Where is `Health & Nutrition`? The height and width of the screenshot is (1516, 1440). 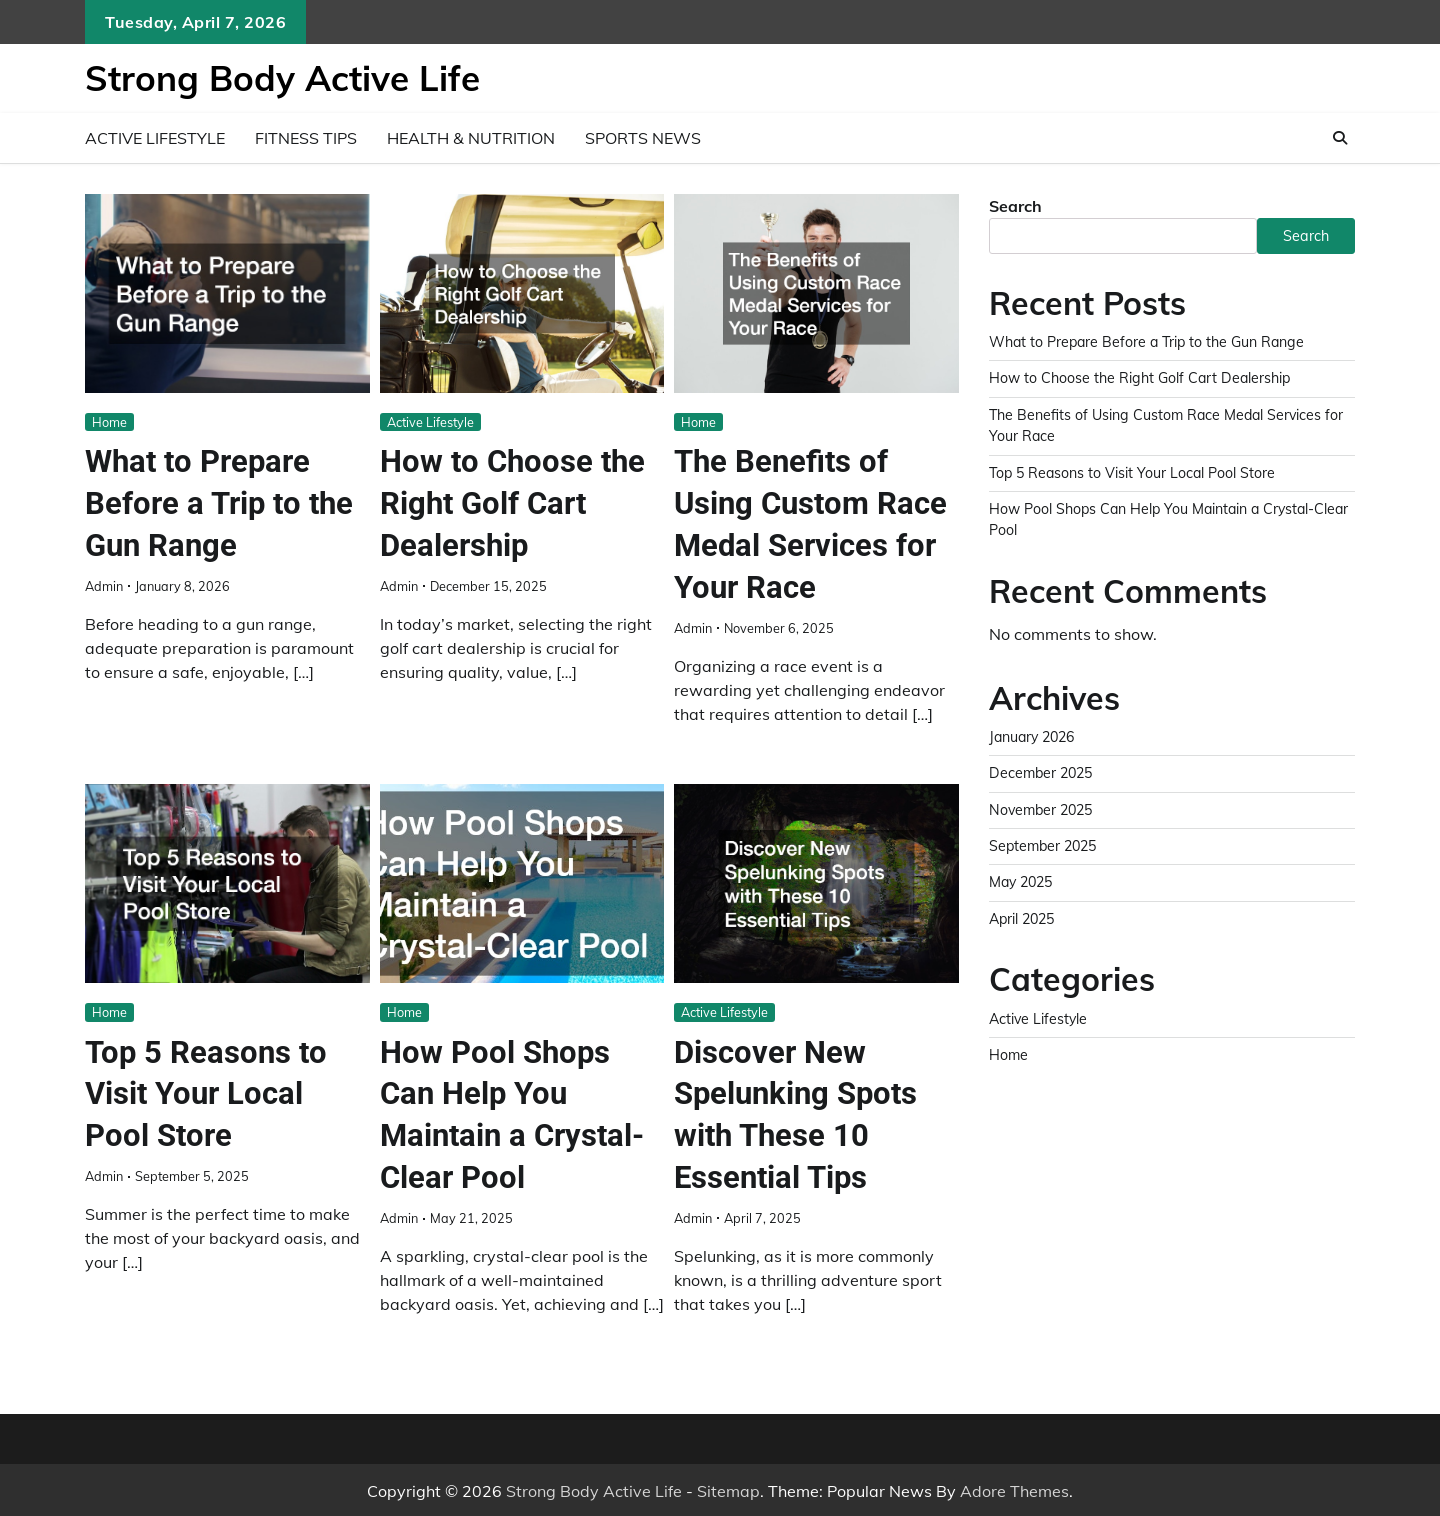
Health & Nutrition is located at coordinates (471, 138).